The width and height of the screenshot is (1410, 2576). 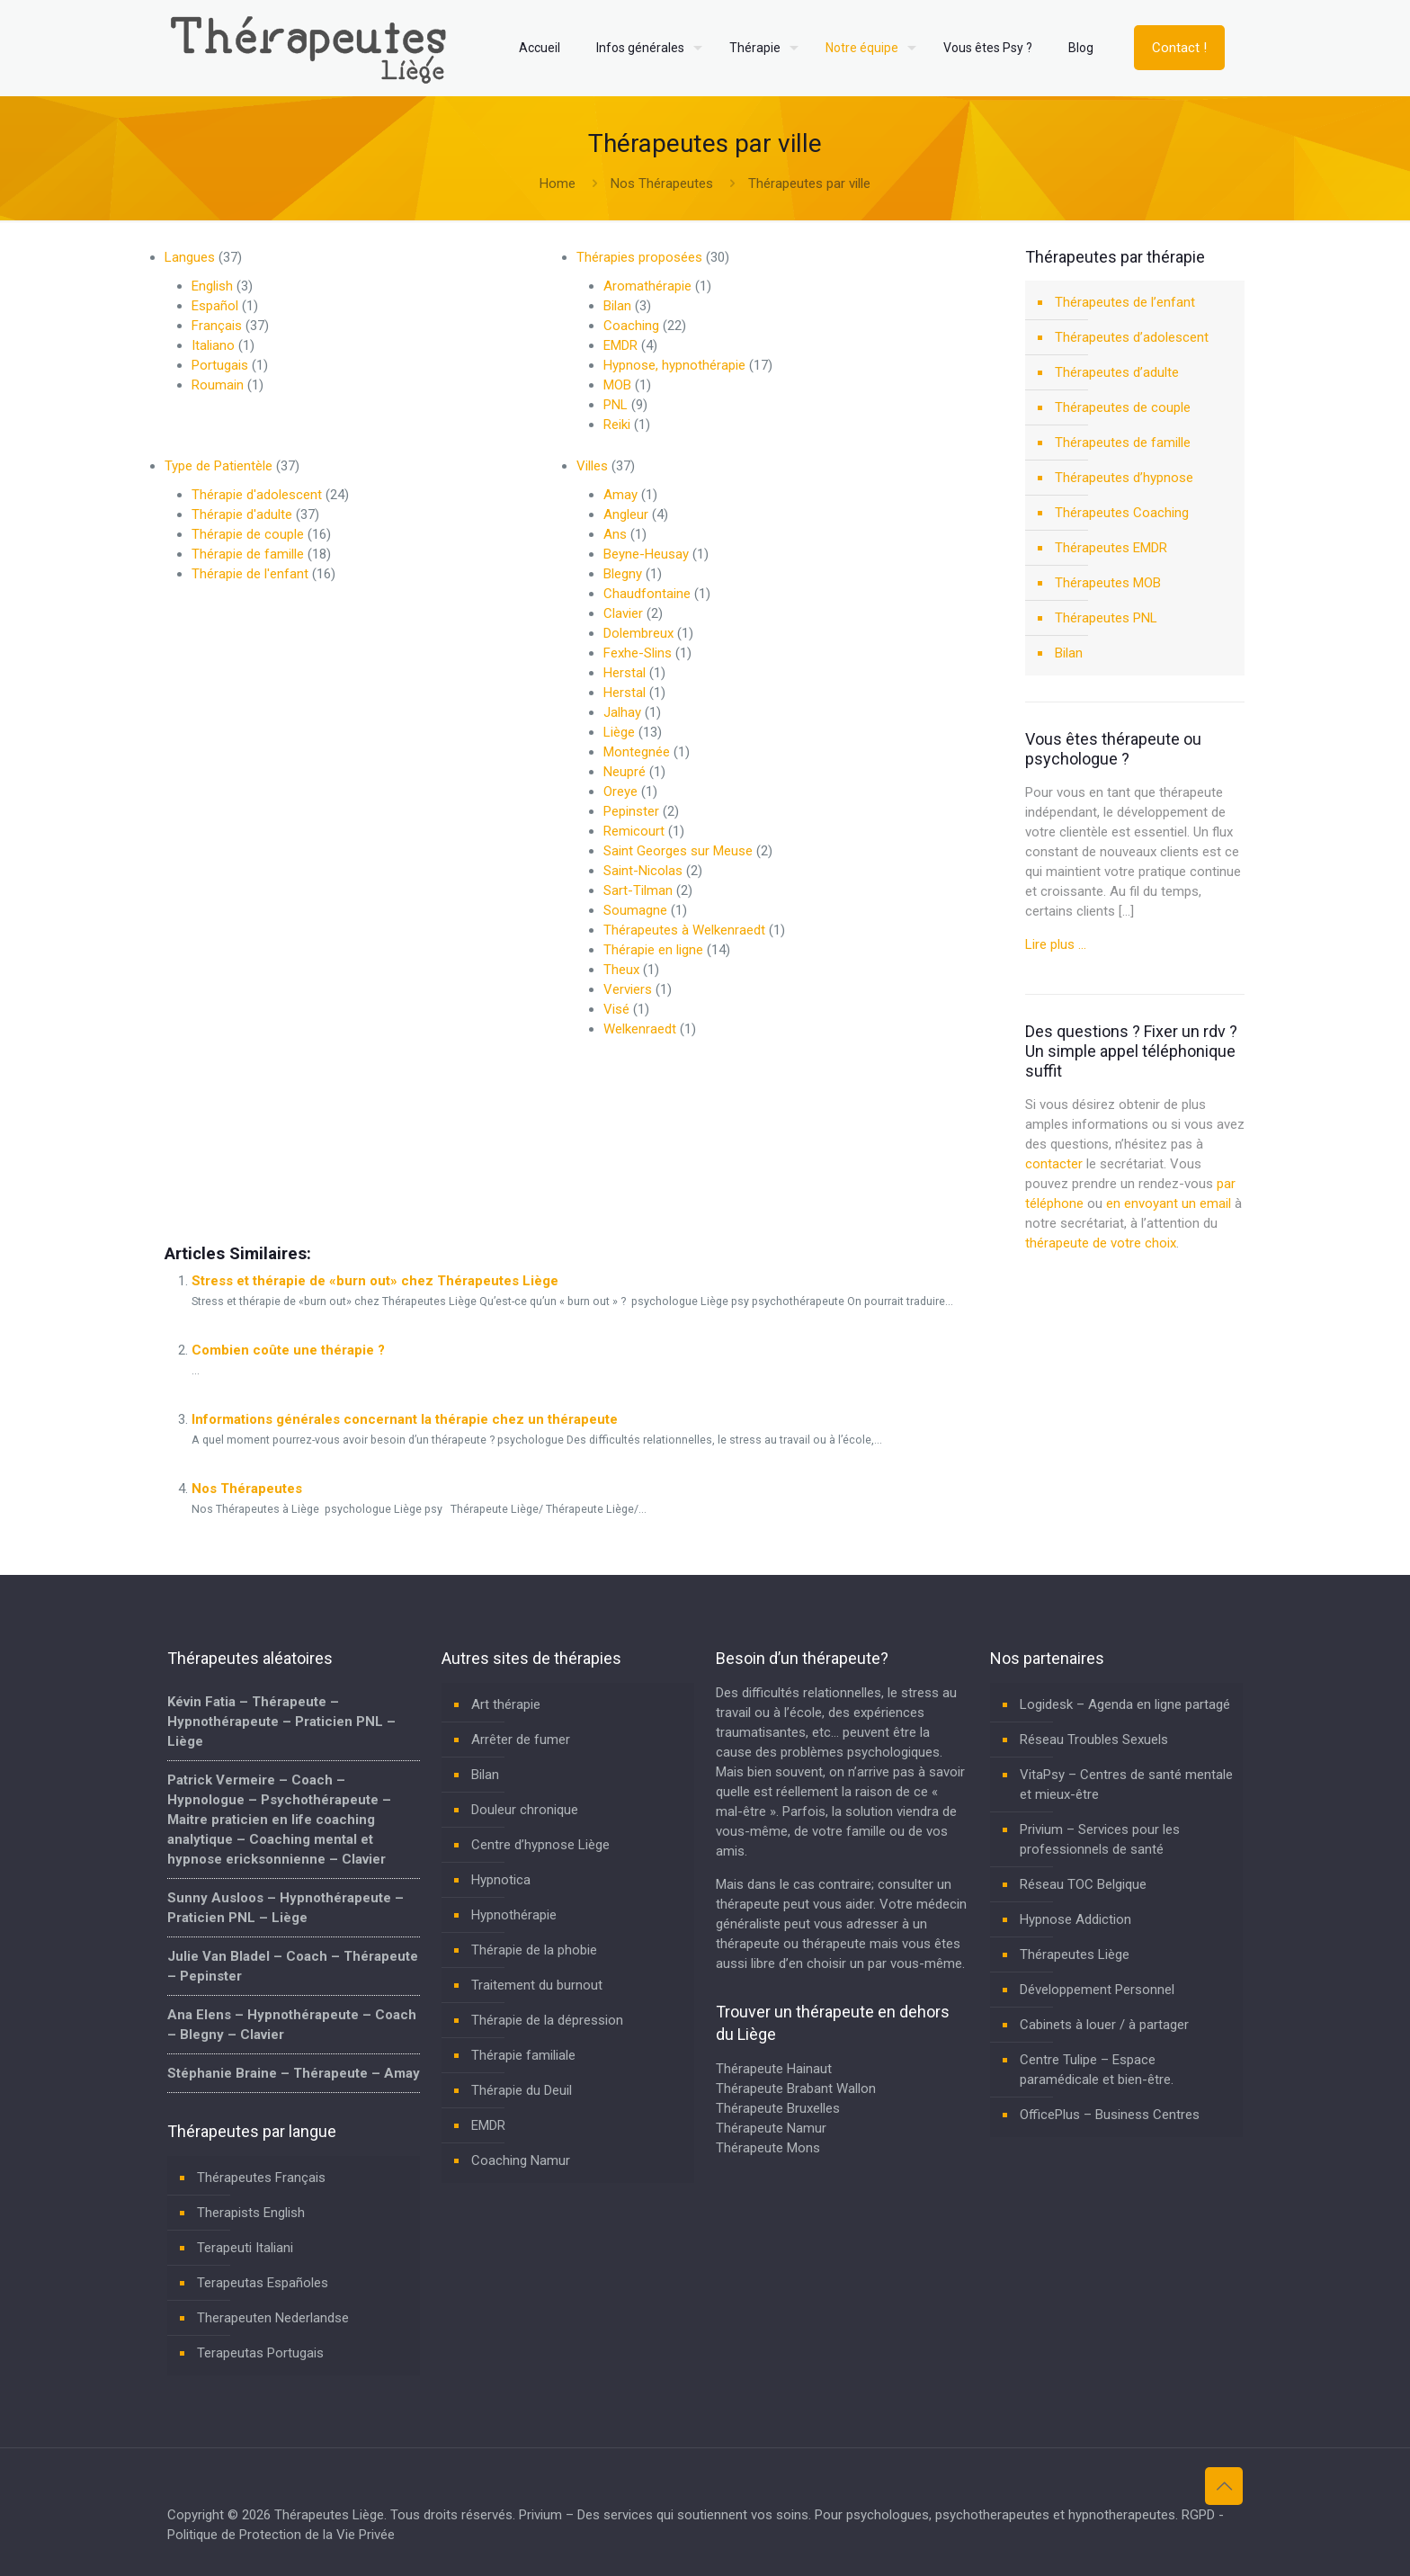 I want to click on Reiki, so click(x=616, y=424).